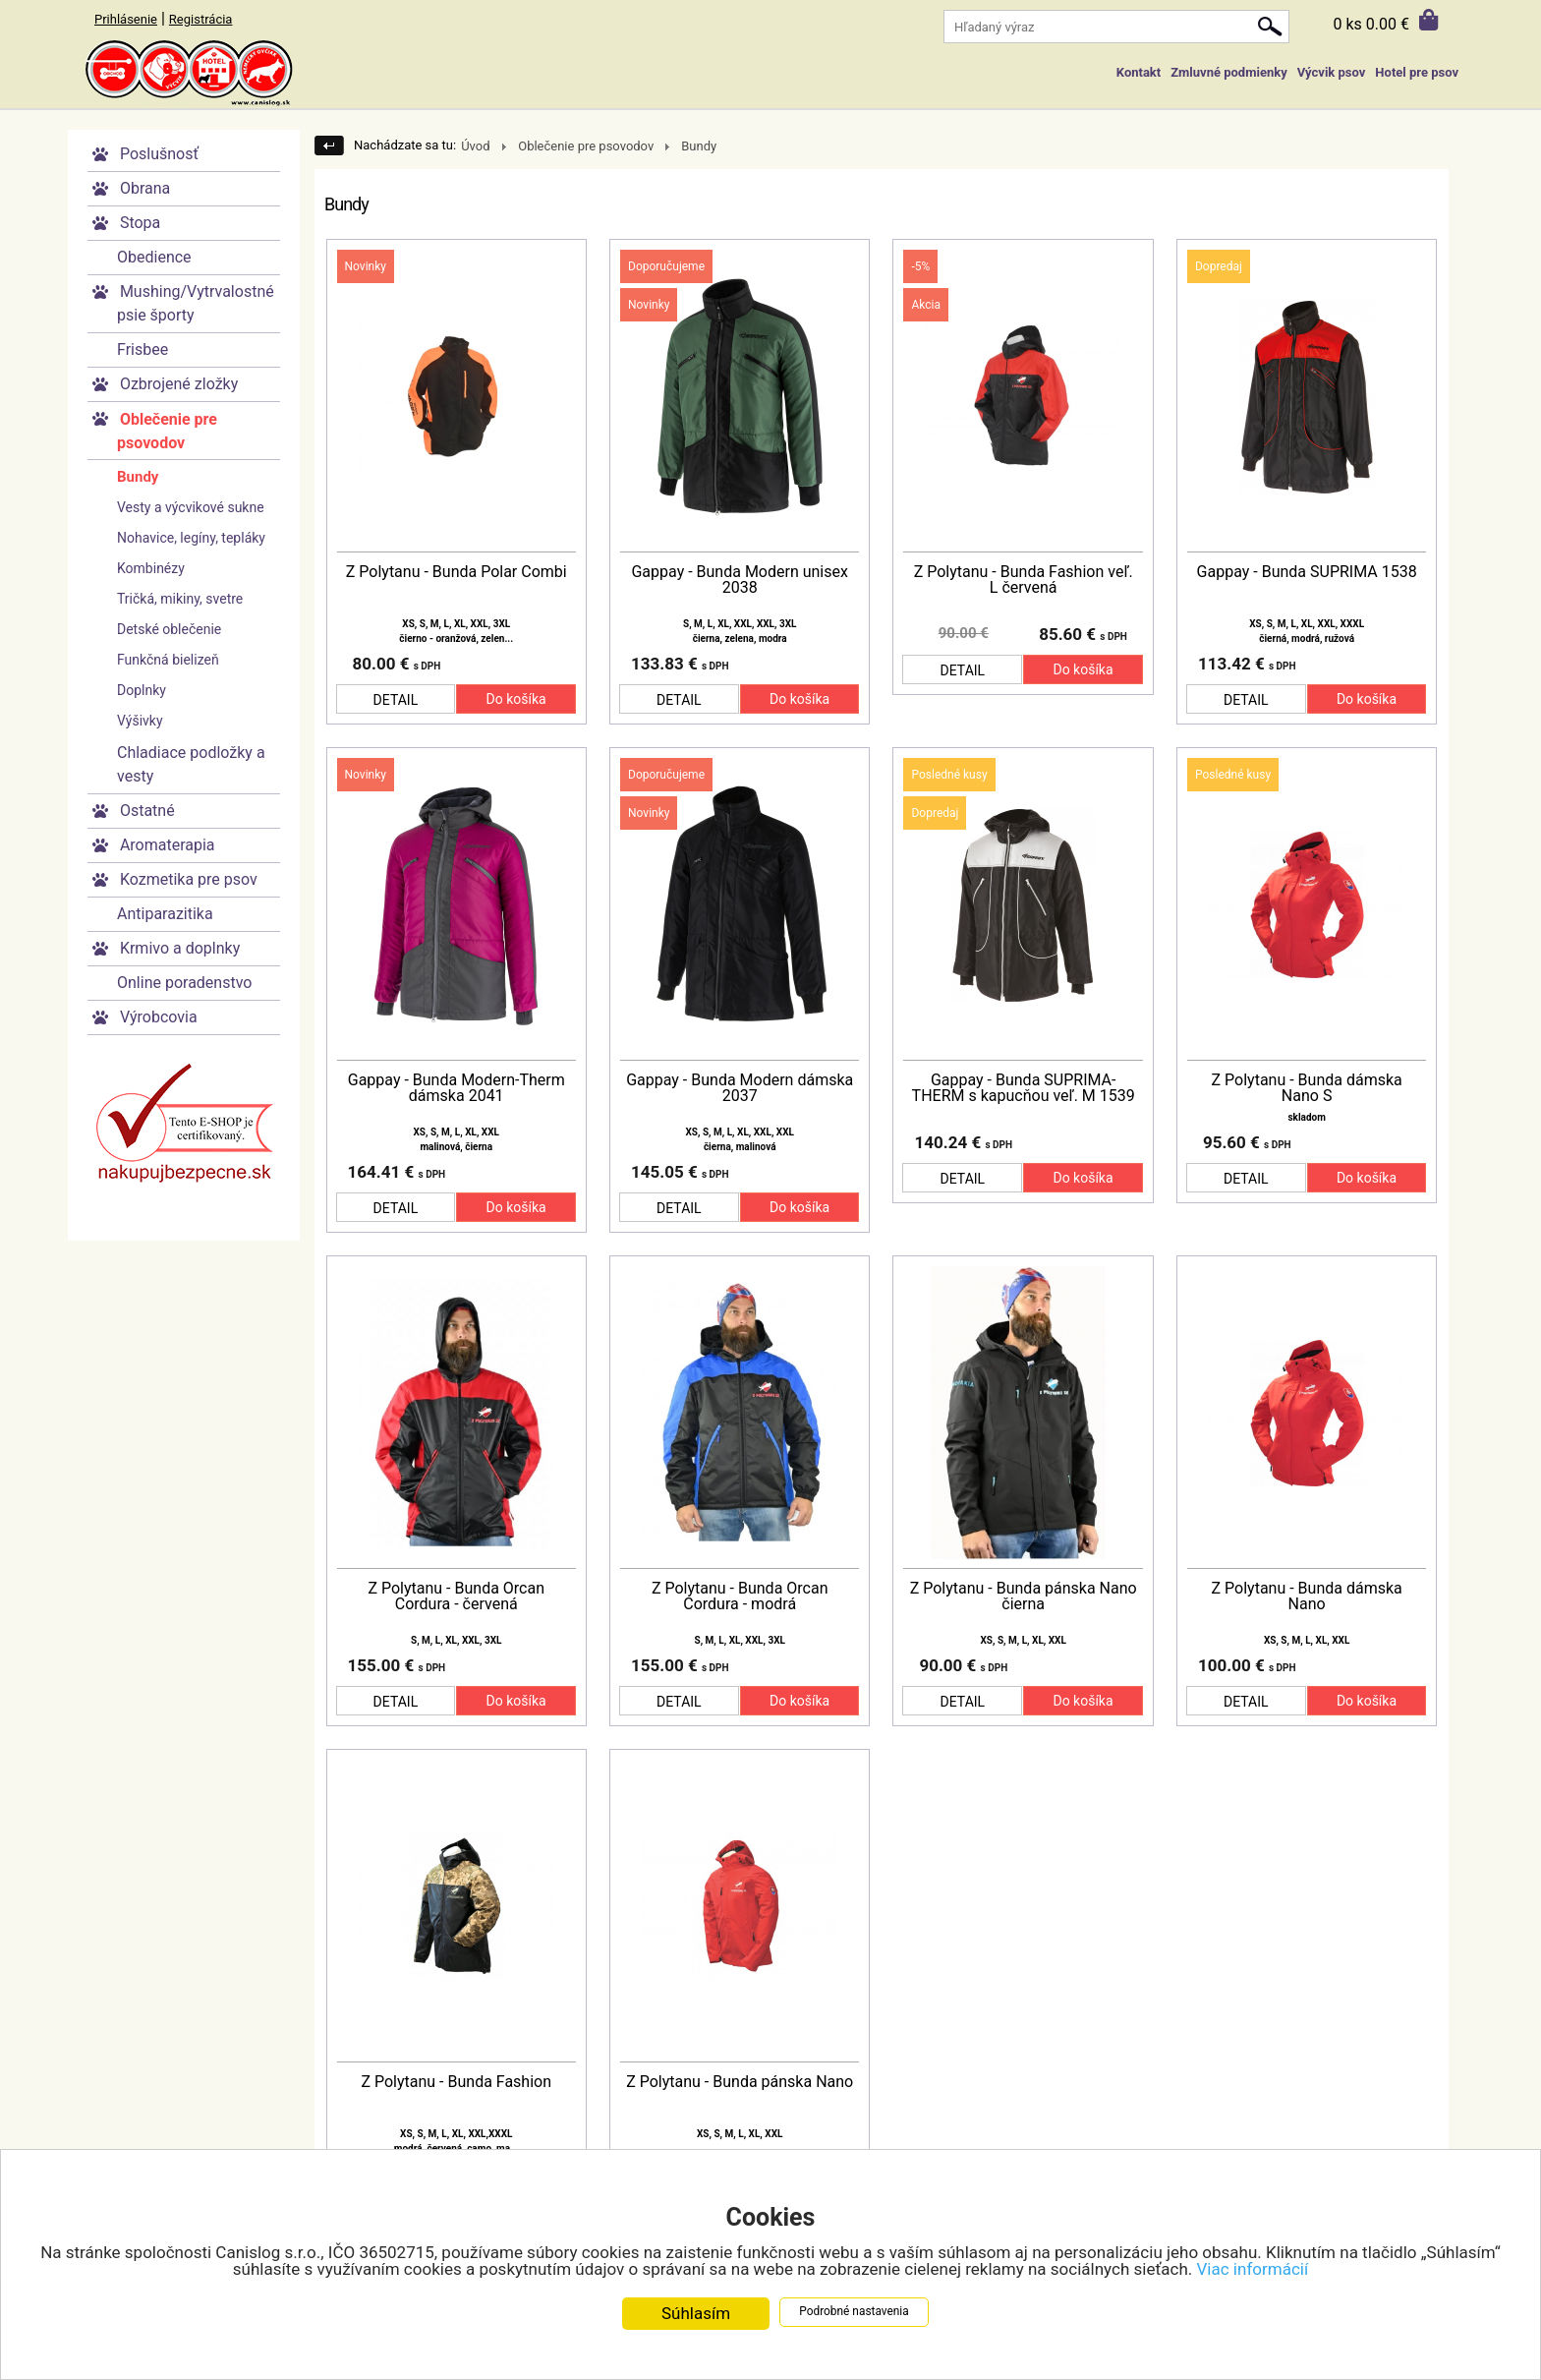 The height and width of the screenshot is (2380, 1541). Describe the element at coordinates (195, 303) in the screenshot. I see `Mushing/Vytrvalostné psie športy` at that location.